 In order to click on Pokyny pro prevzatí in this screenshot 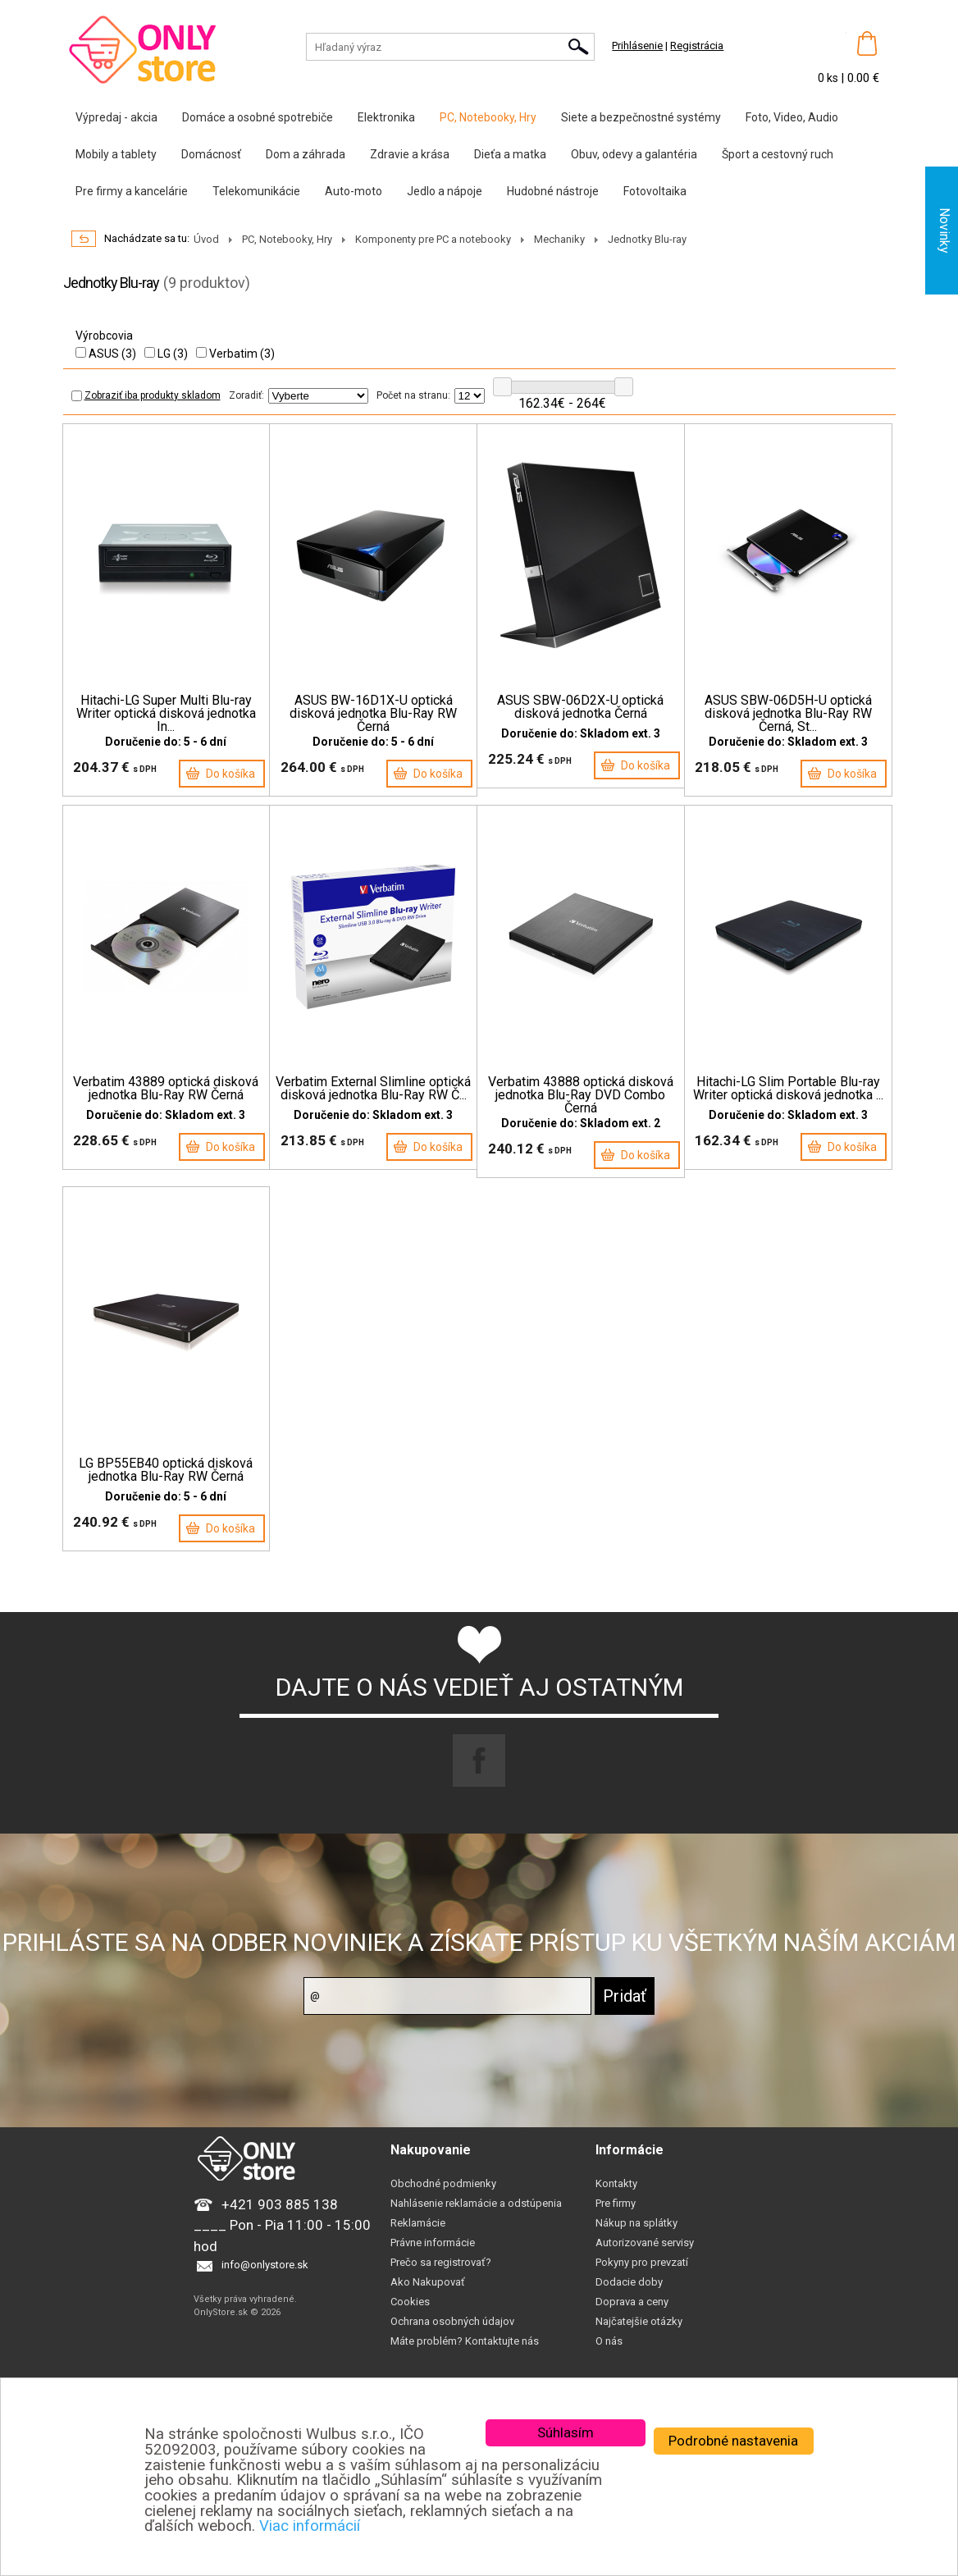, I will do `click(641, 2270)`.